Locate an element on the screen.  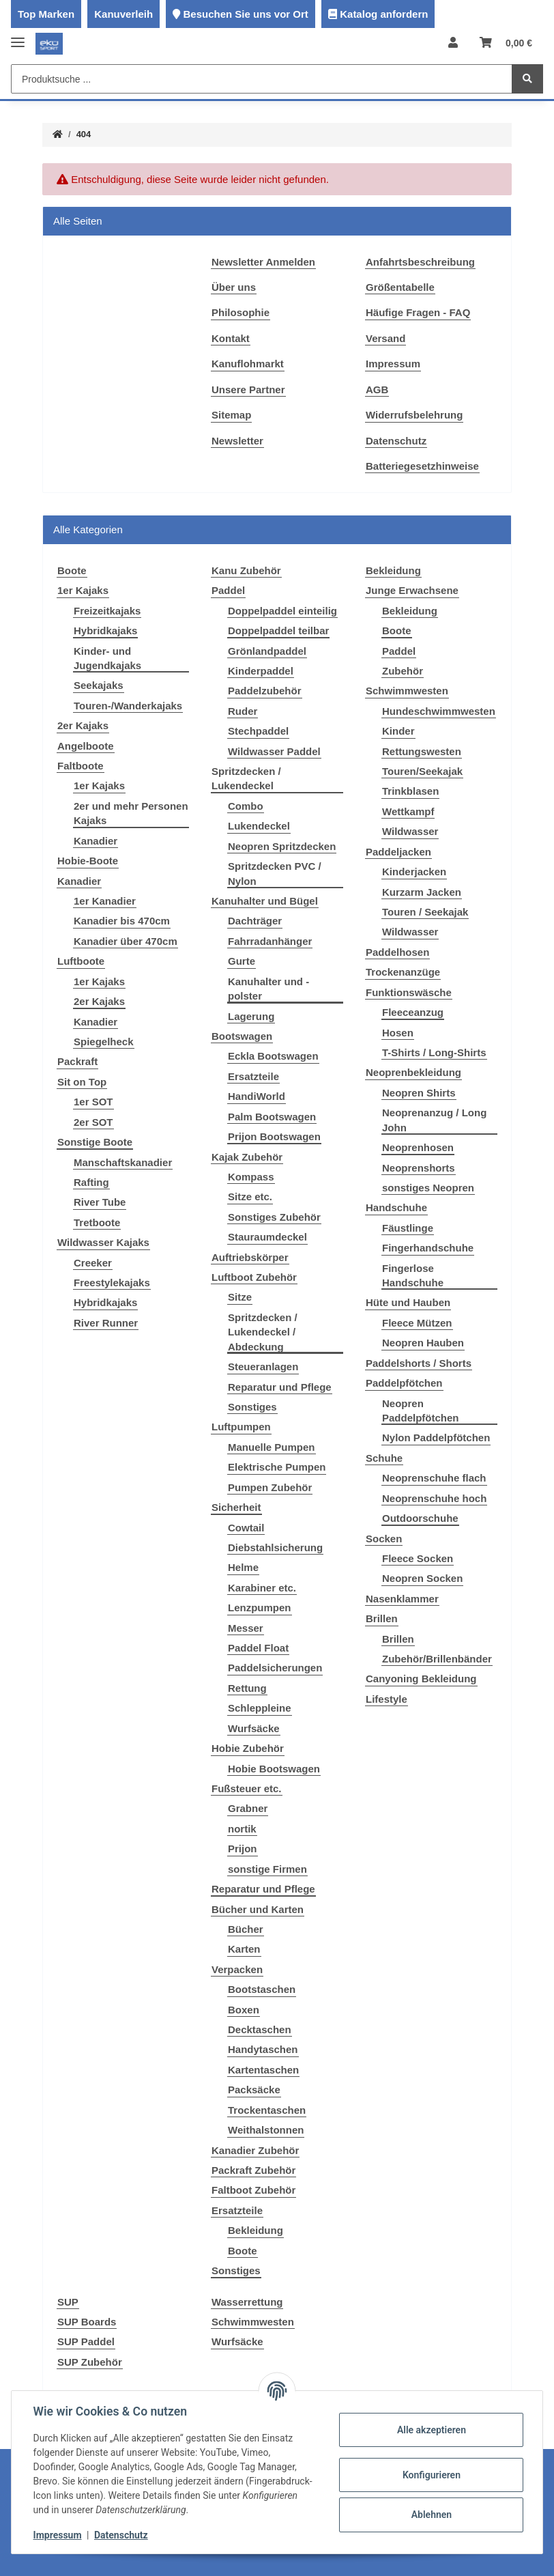
Ablehnen is located at coordinates (431, 2514).